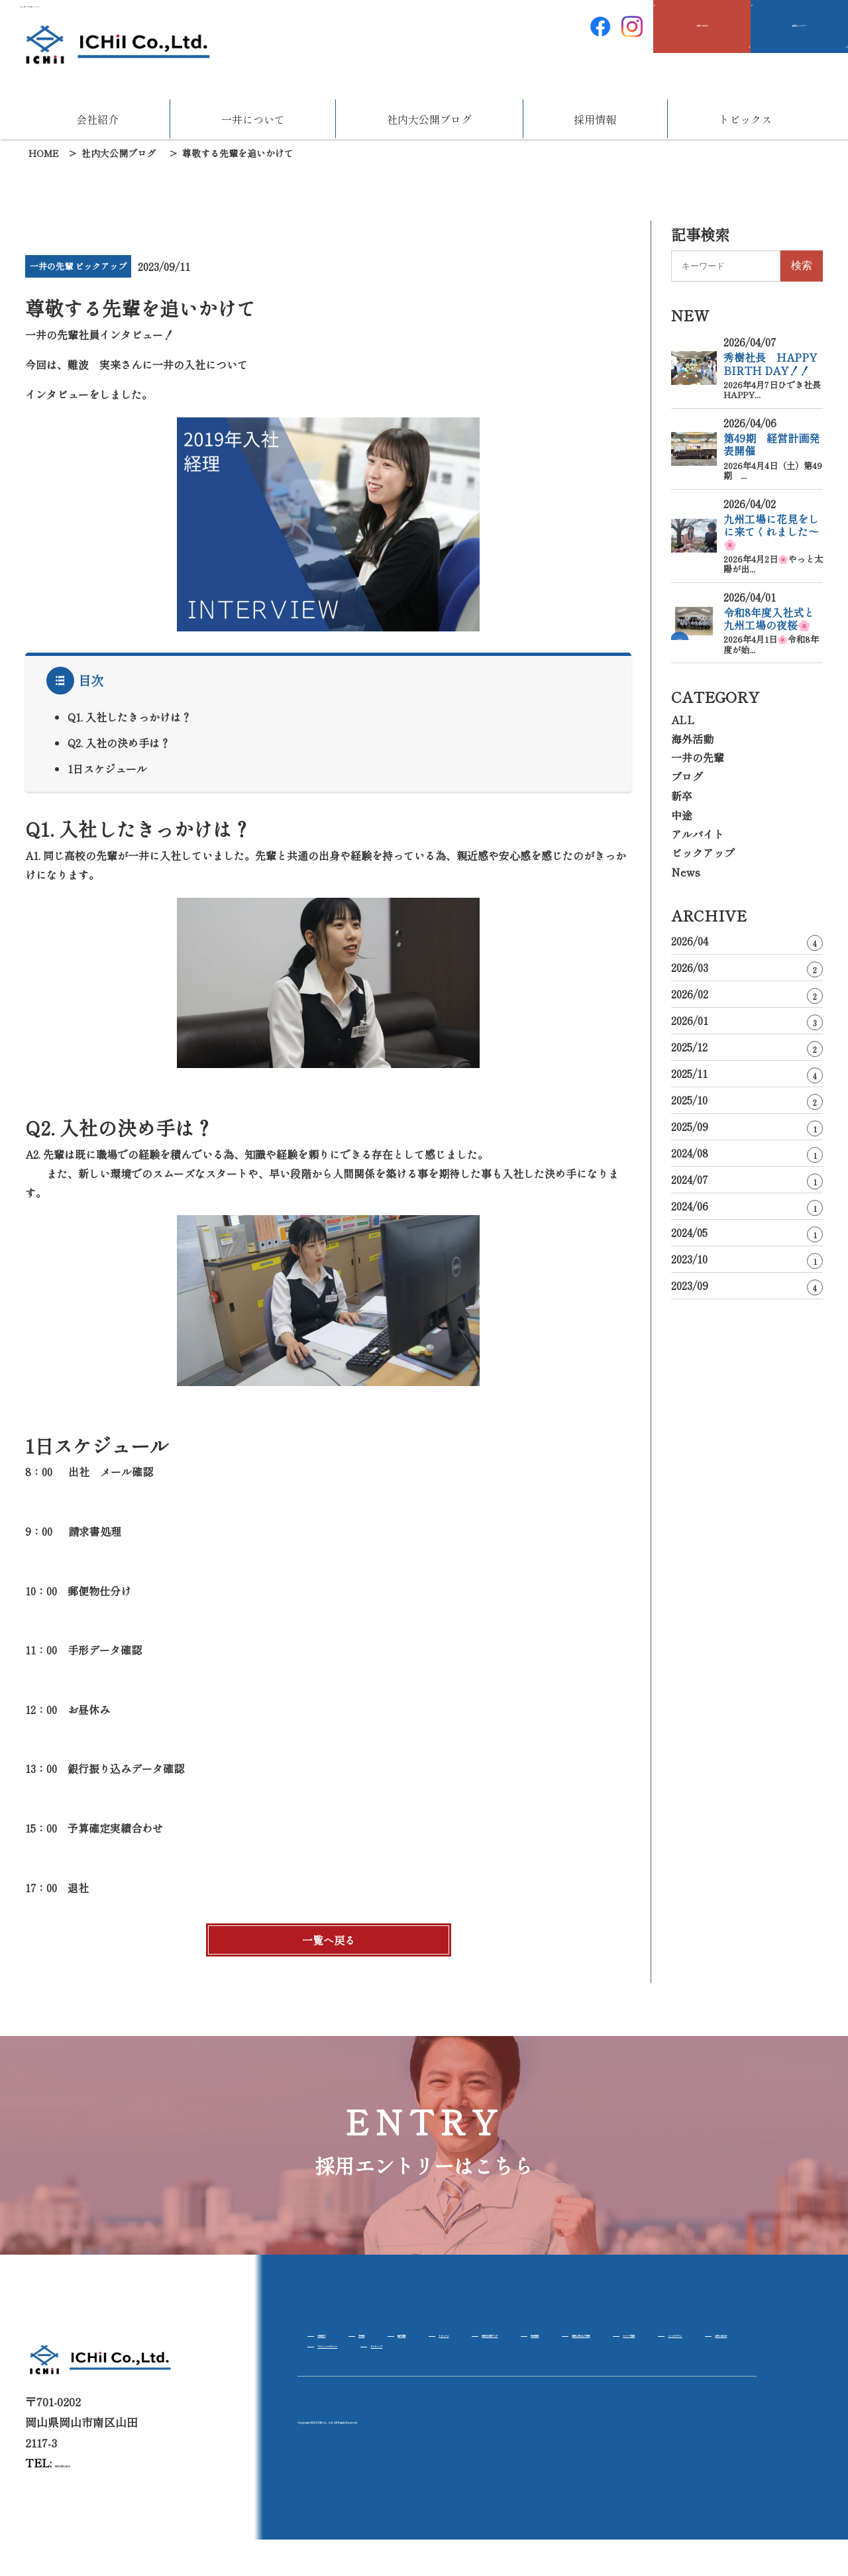  I want to click on 一井の先輩, so click(697, 757).